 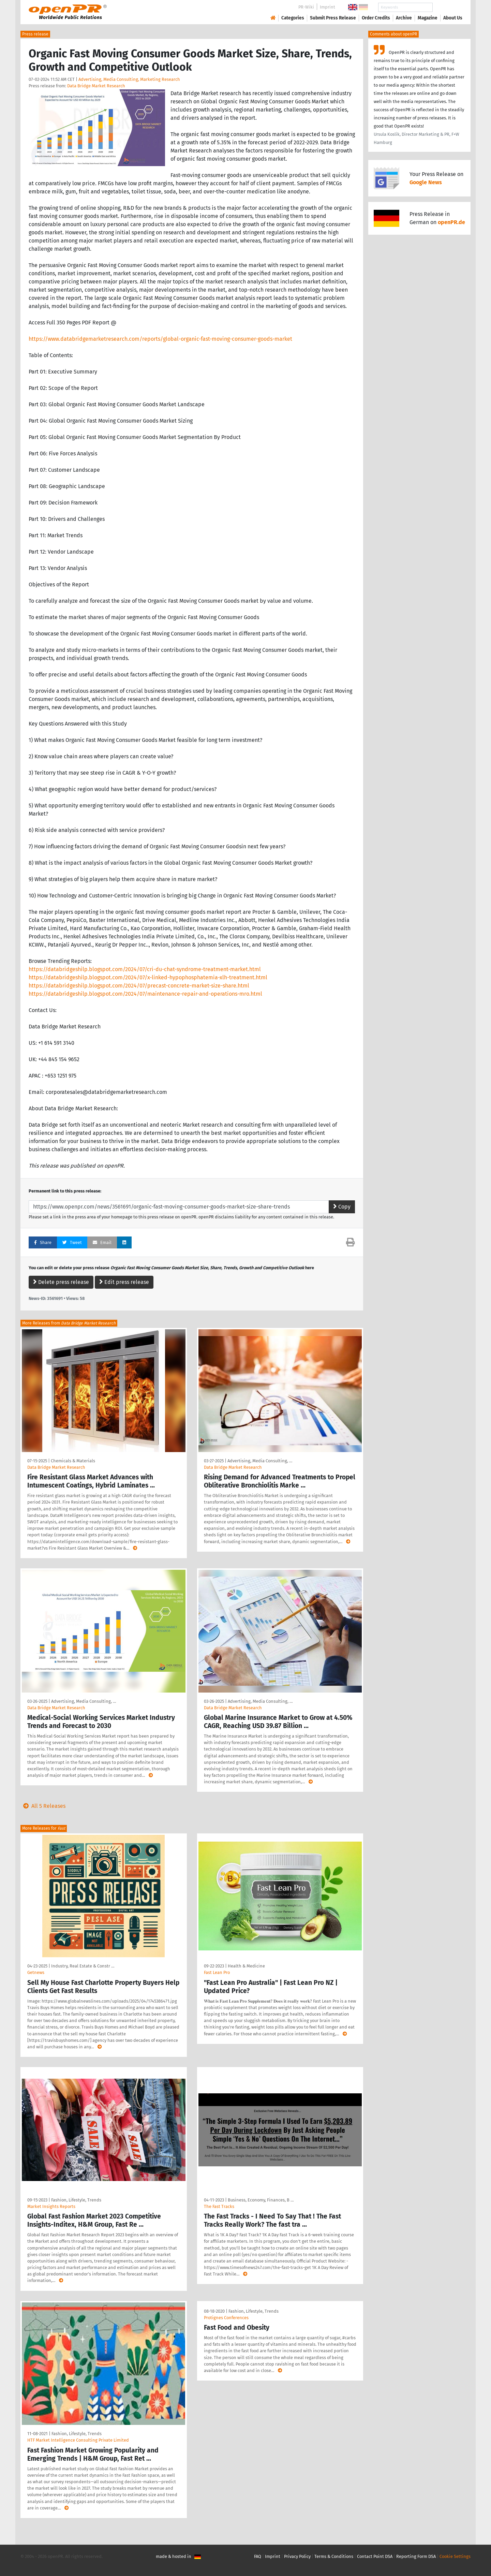 I want to click on Cookie Settings, so click(x=455, y=2556).